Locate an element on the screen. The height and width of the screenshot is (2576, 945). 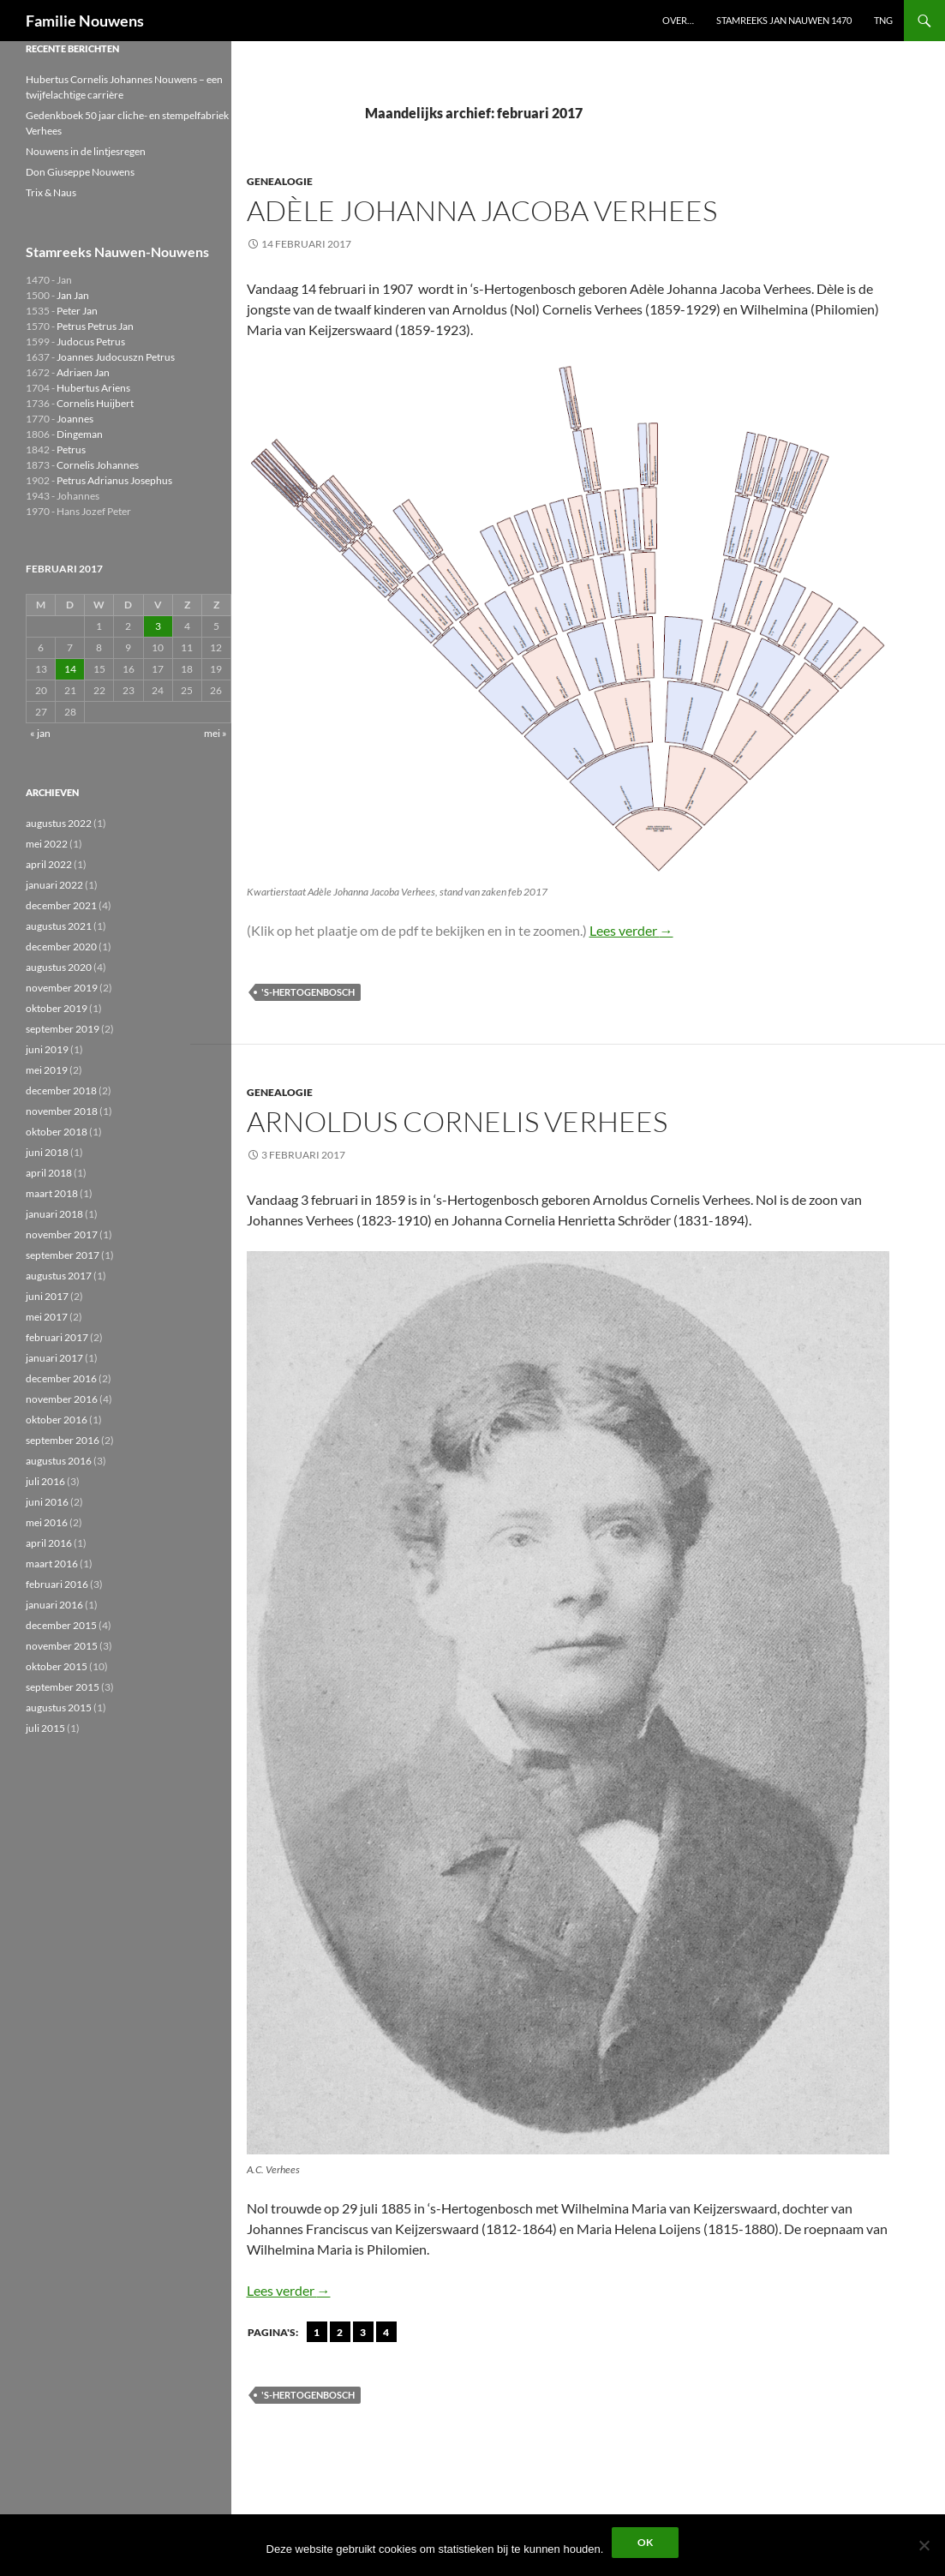
Jan Jan is located at coordinates (73, 295).